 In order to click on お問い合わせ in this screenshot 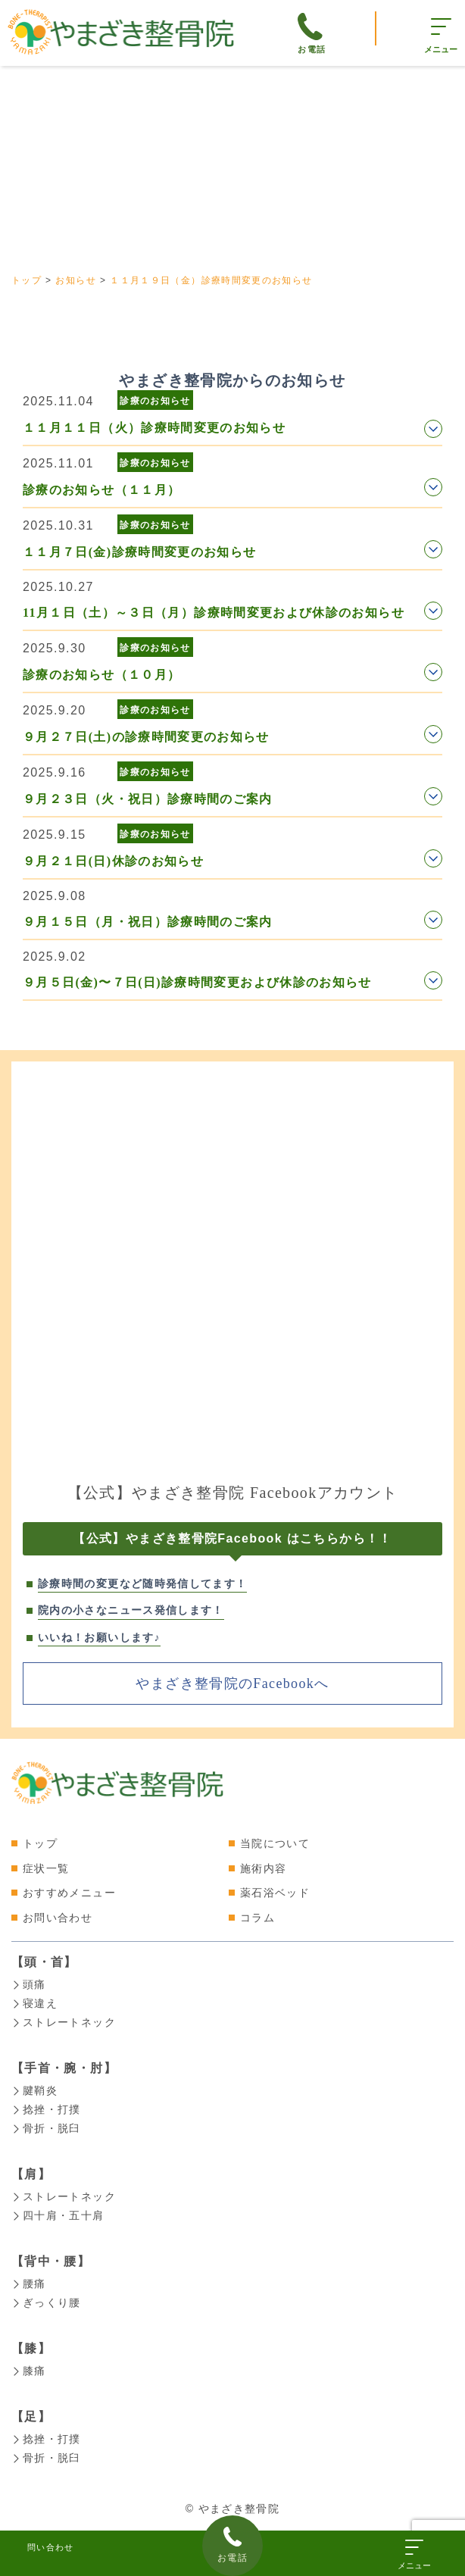, I will do `click(57, 1918)`.